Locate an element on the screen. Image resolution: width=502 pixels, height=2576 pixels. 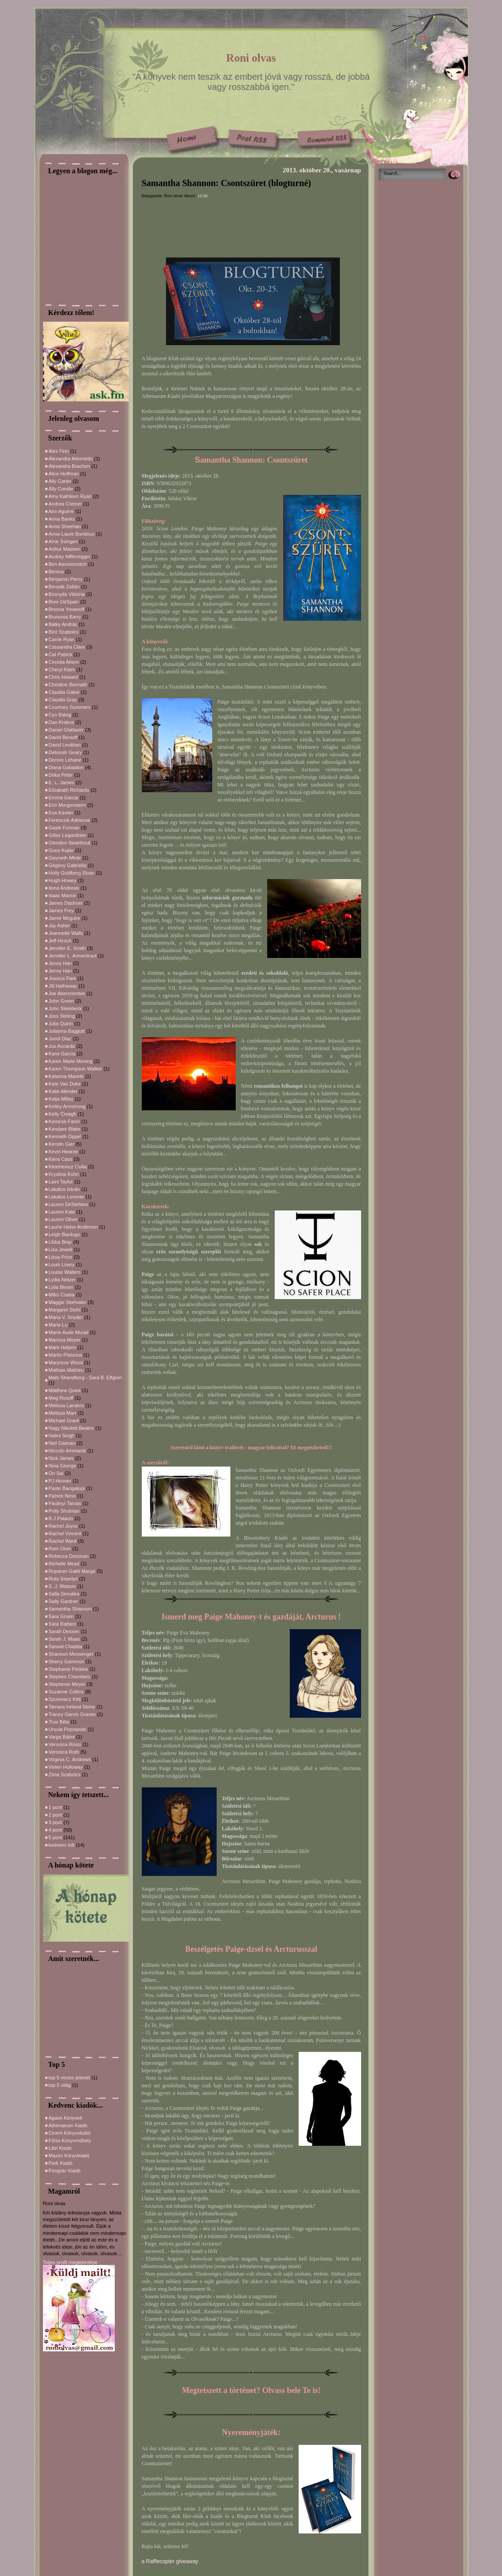
Alexandra Brachen is located at coordinates (69, 466).